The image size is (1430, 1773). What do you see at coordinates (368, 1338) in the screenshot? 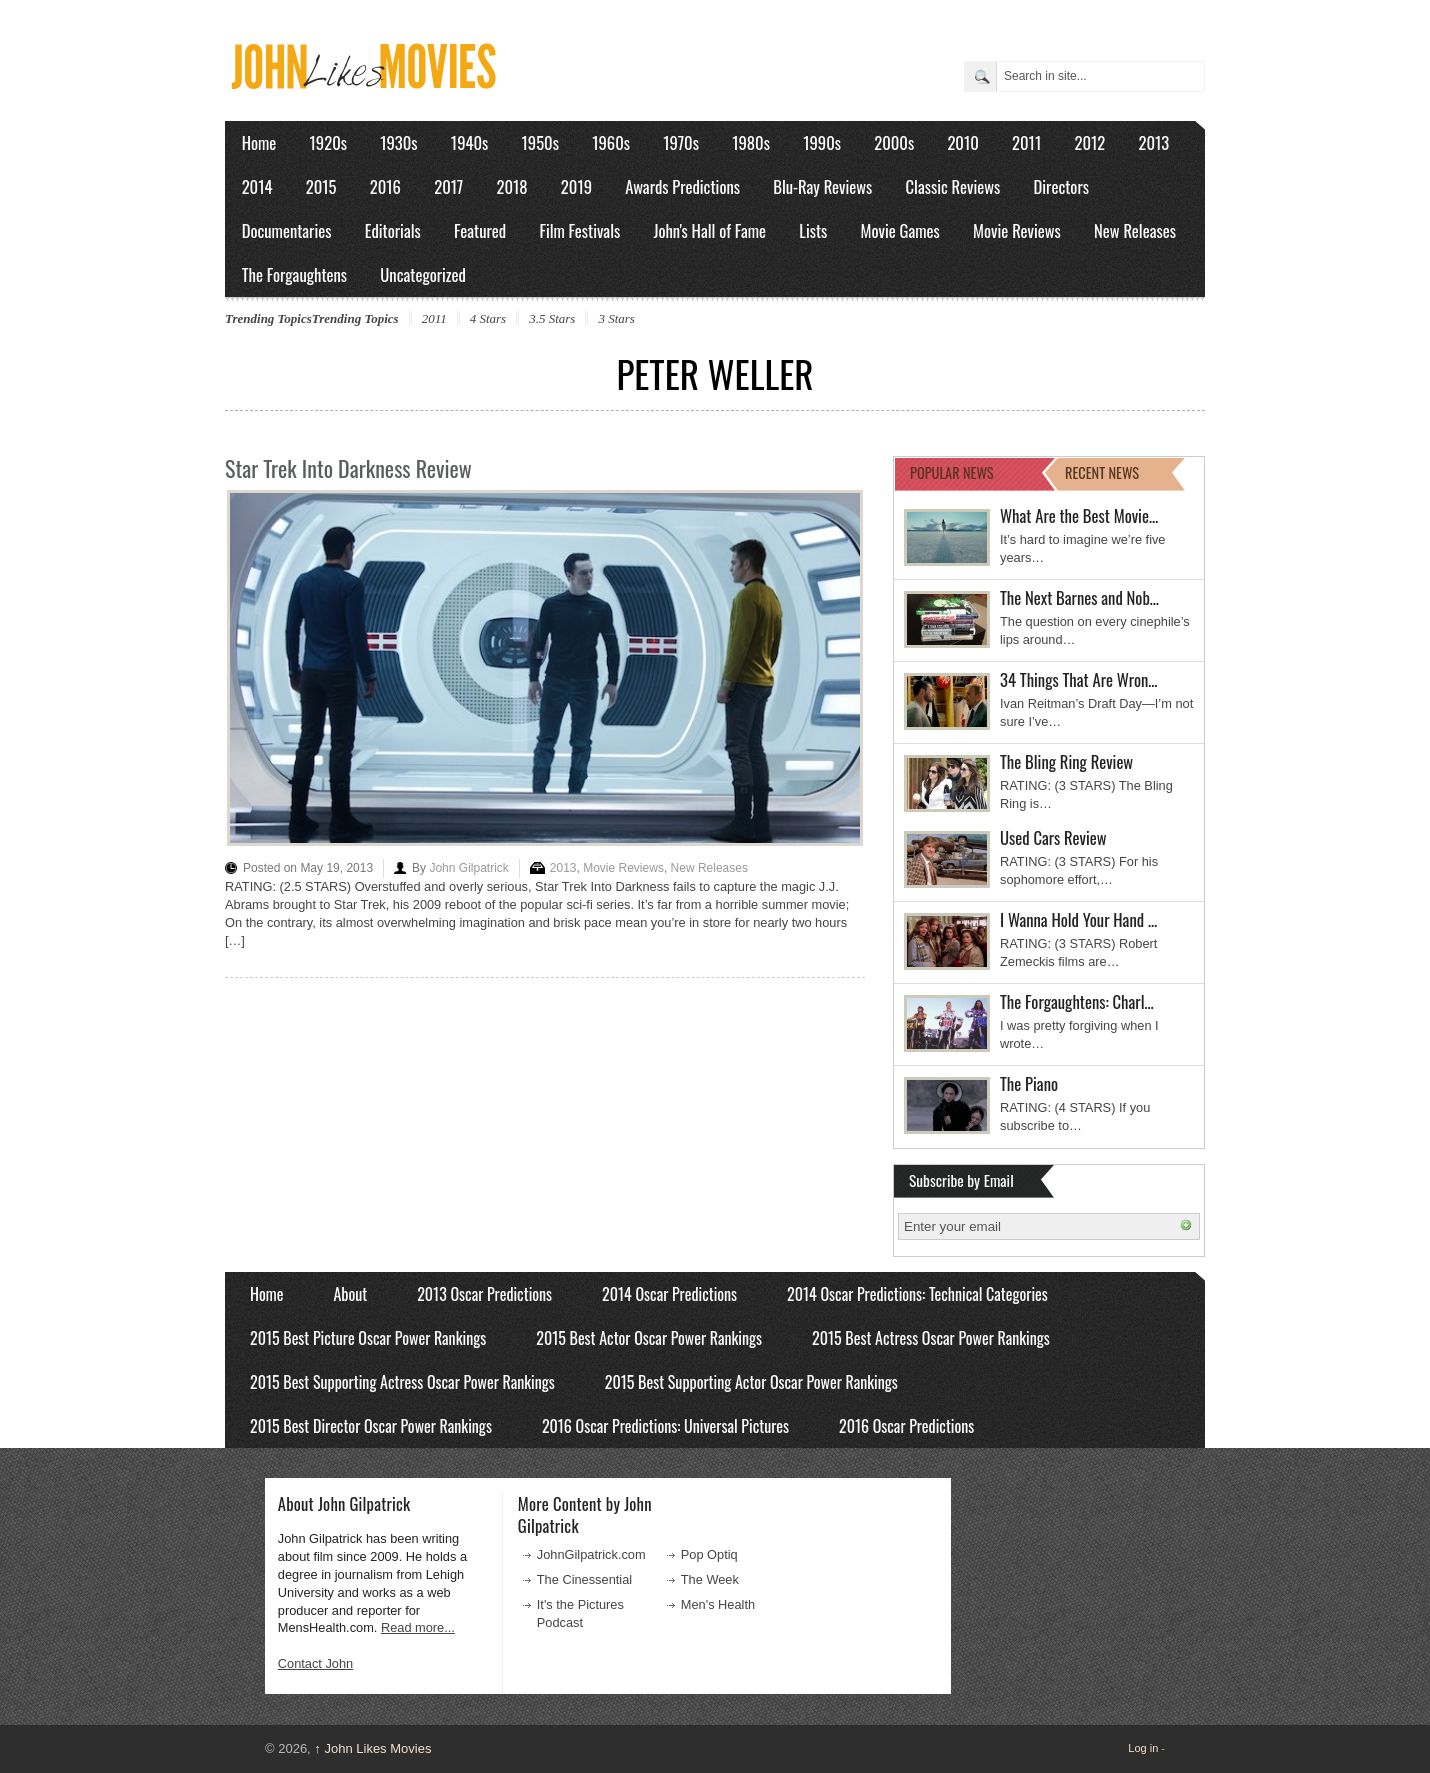
I see `2015 Best Picture Oscar Power Rankings` at bounding box center [368, 1338].